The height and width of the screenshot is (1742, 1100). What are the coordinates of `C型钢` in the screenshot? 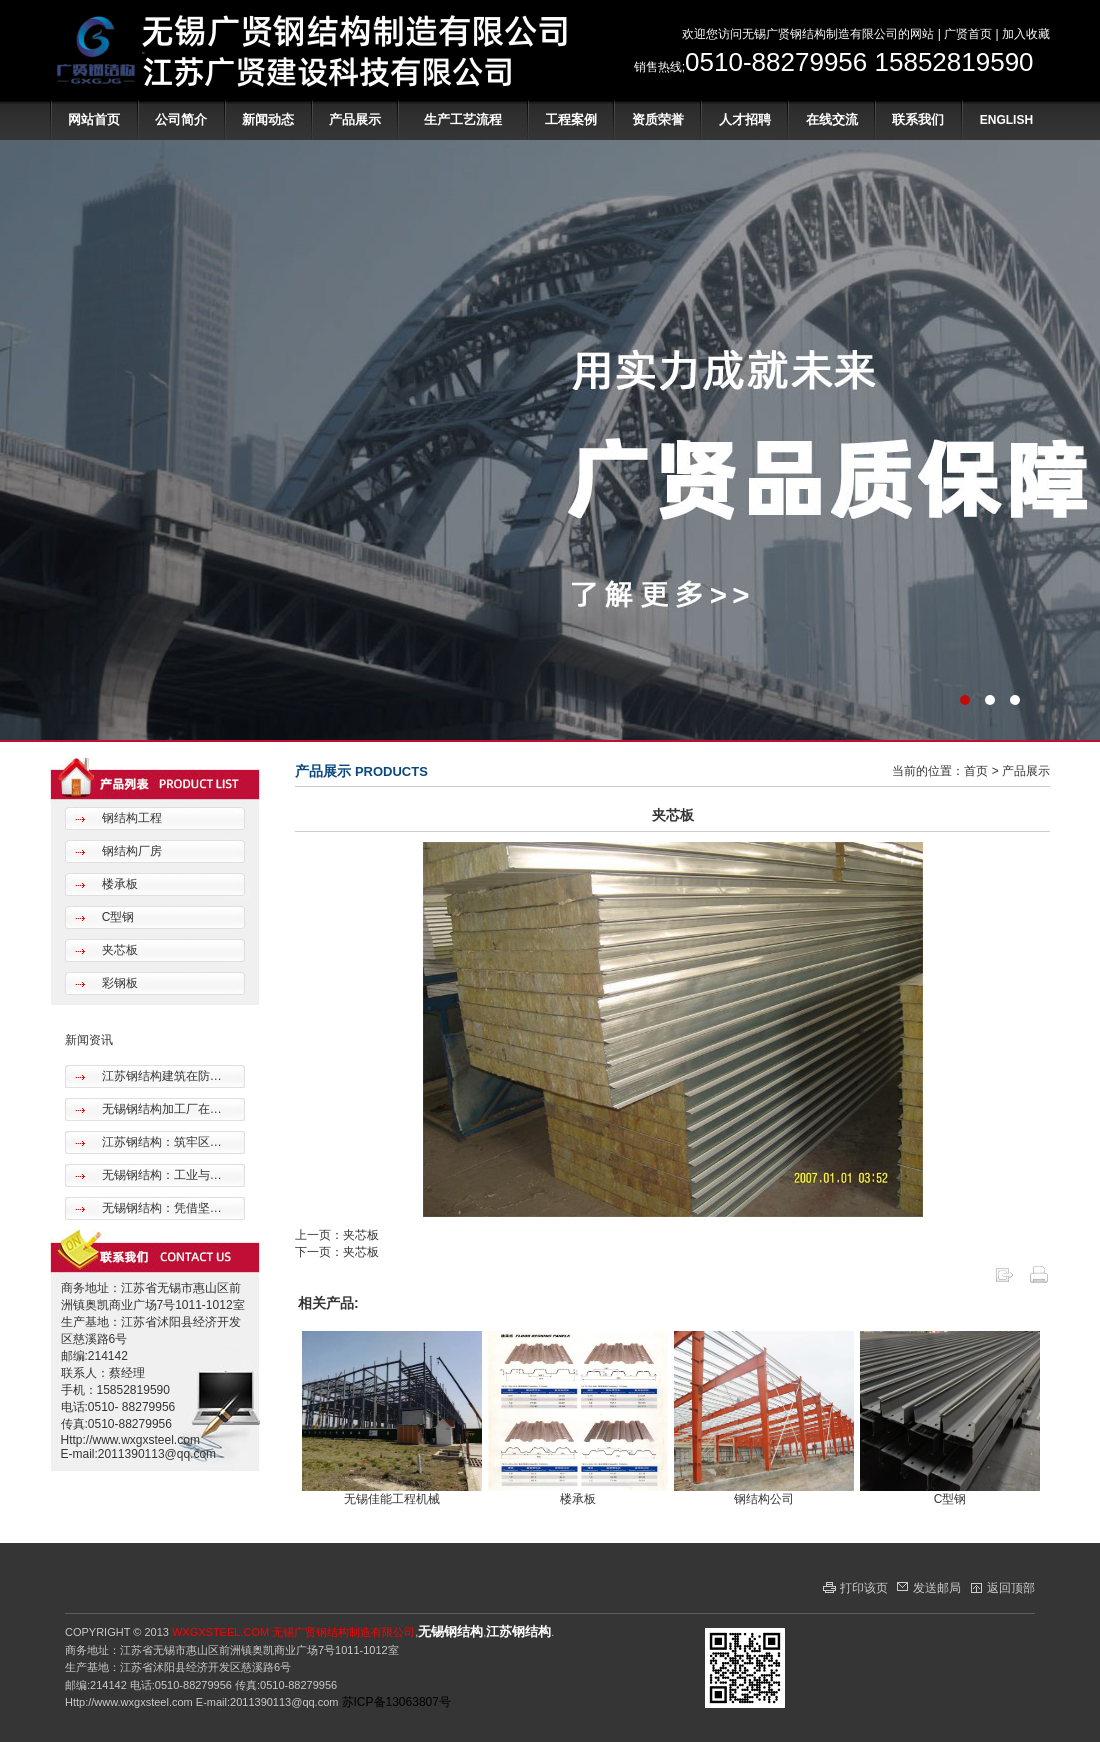 It's located at (116, 917).